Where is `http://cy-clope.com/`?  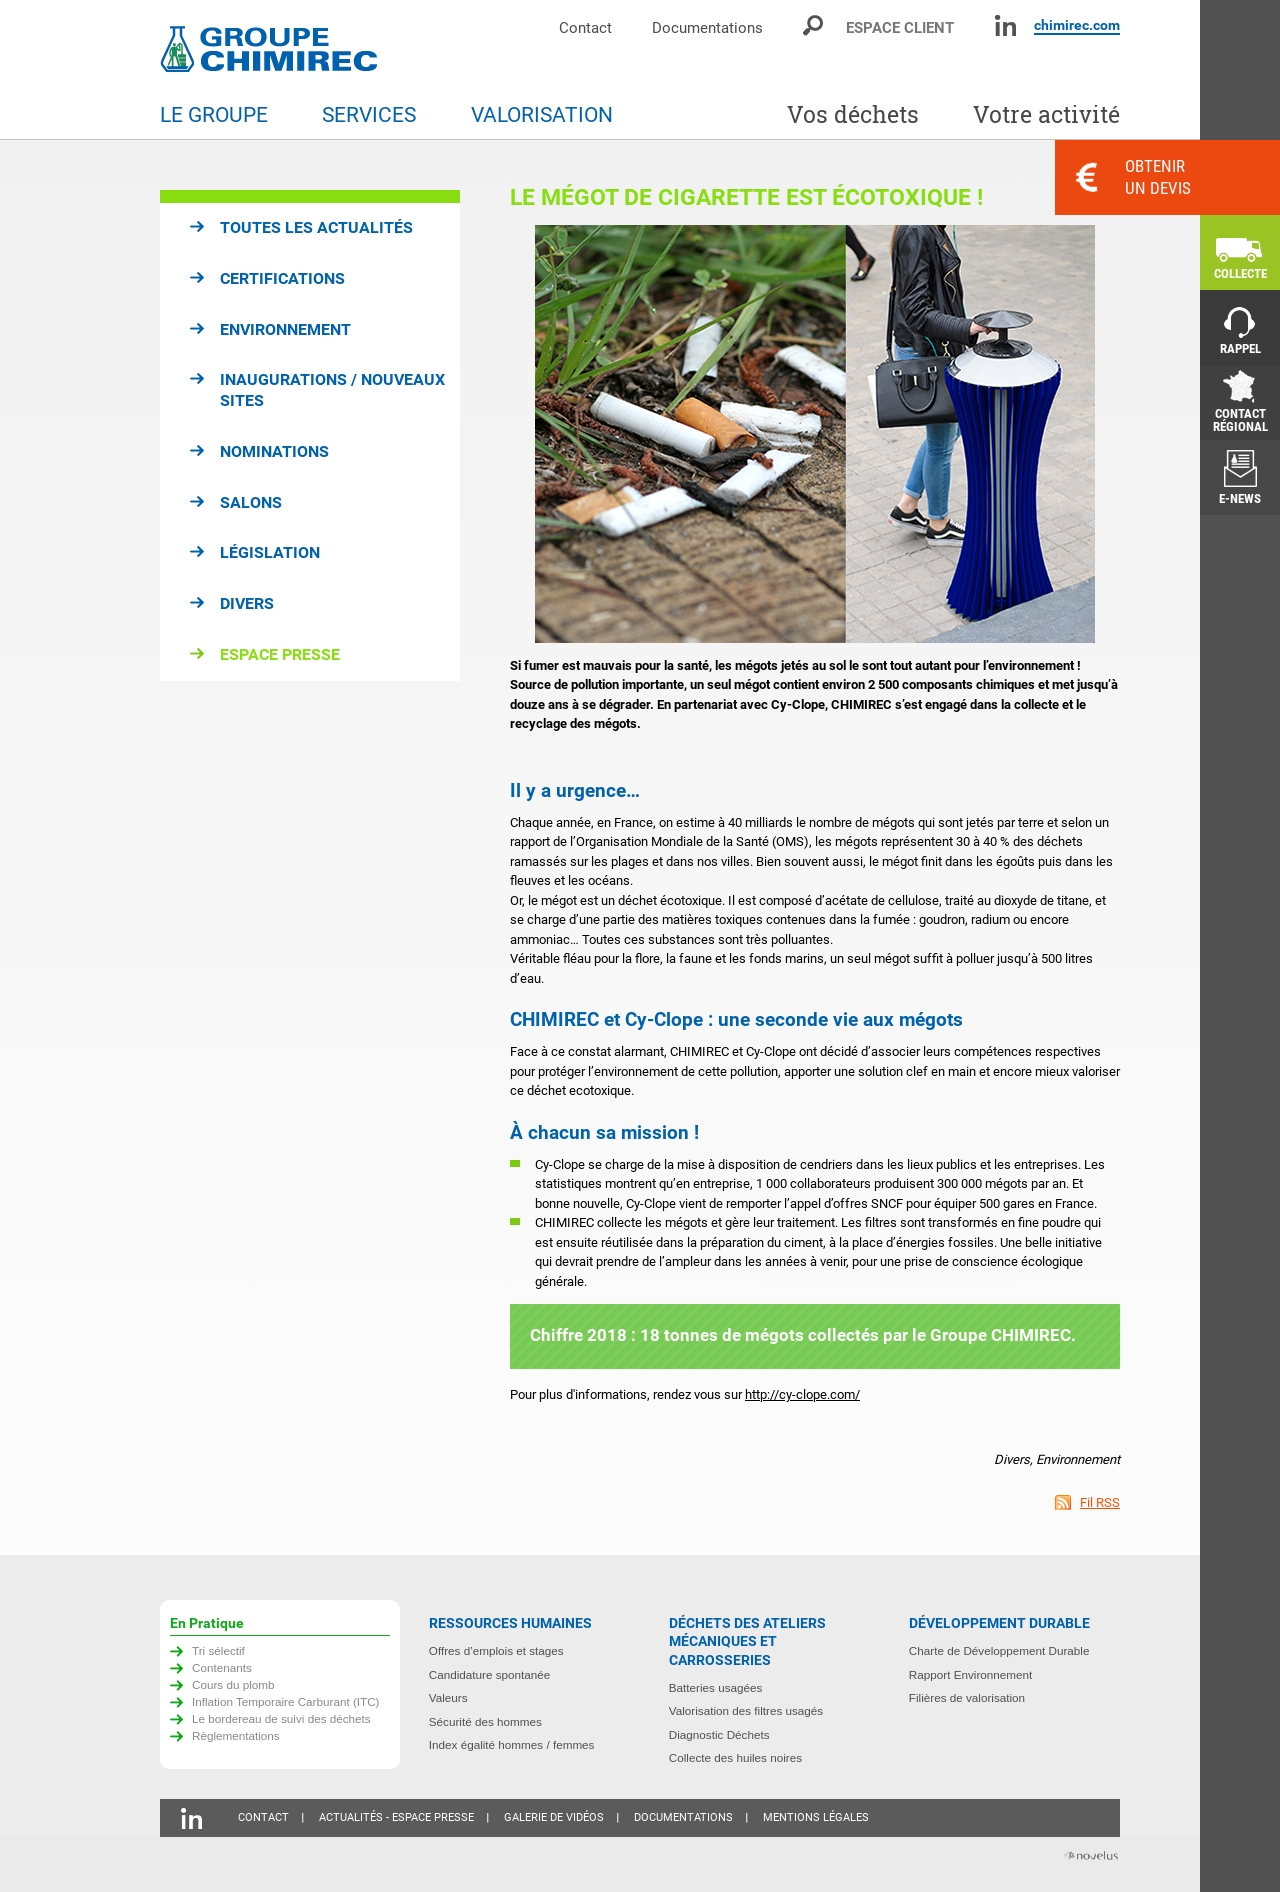 http://cy-clope.com/ is located at coordinates (802, 1394).